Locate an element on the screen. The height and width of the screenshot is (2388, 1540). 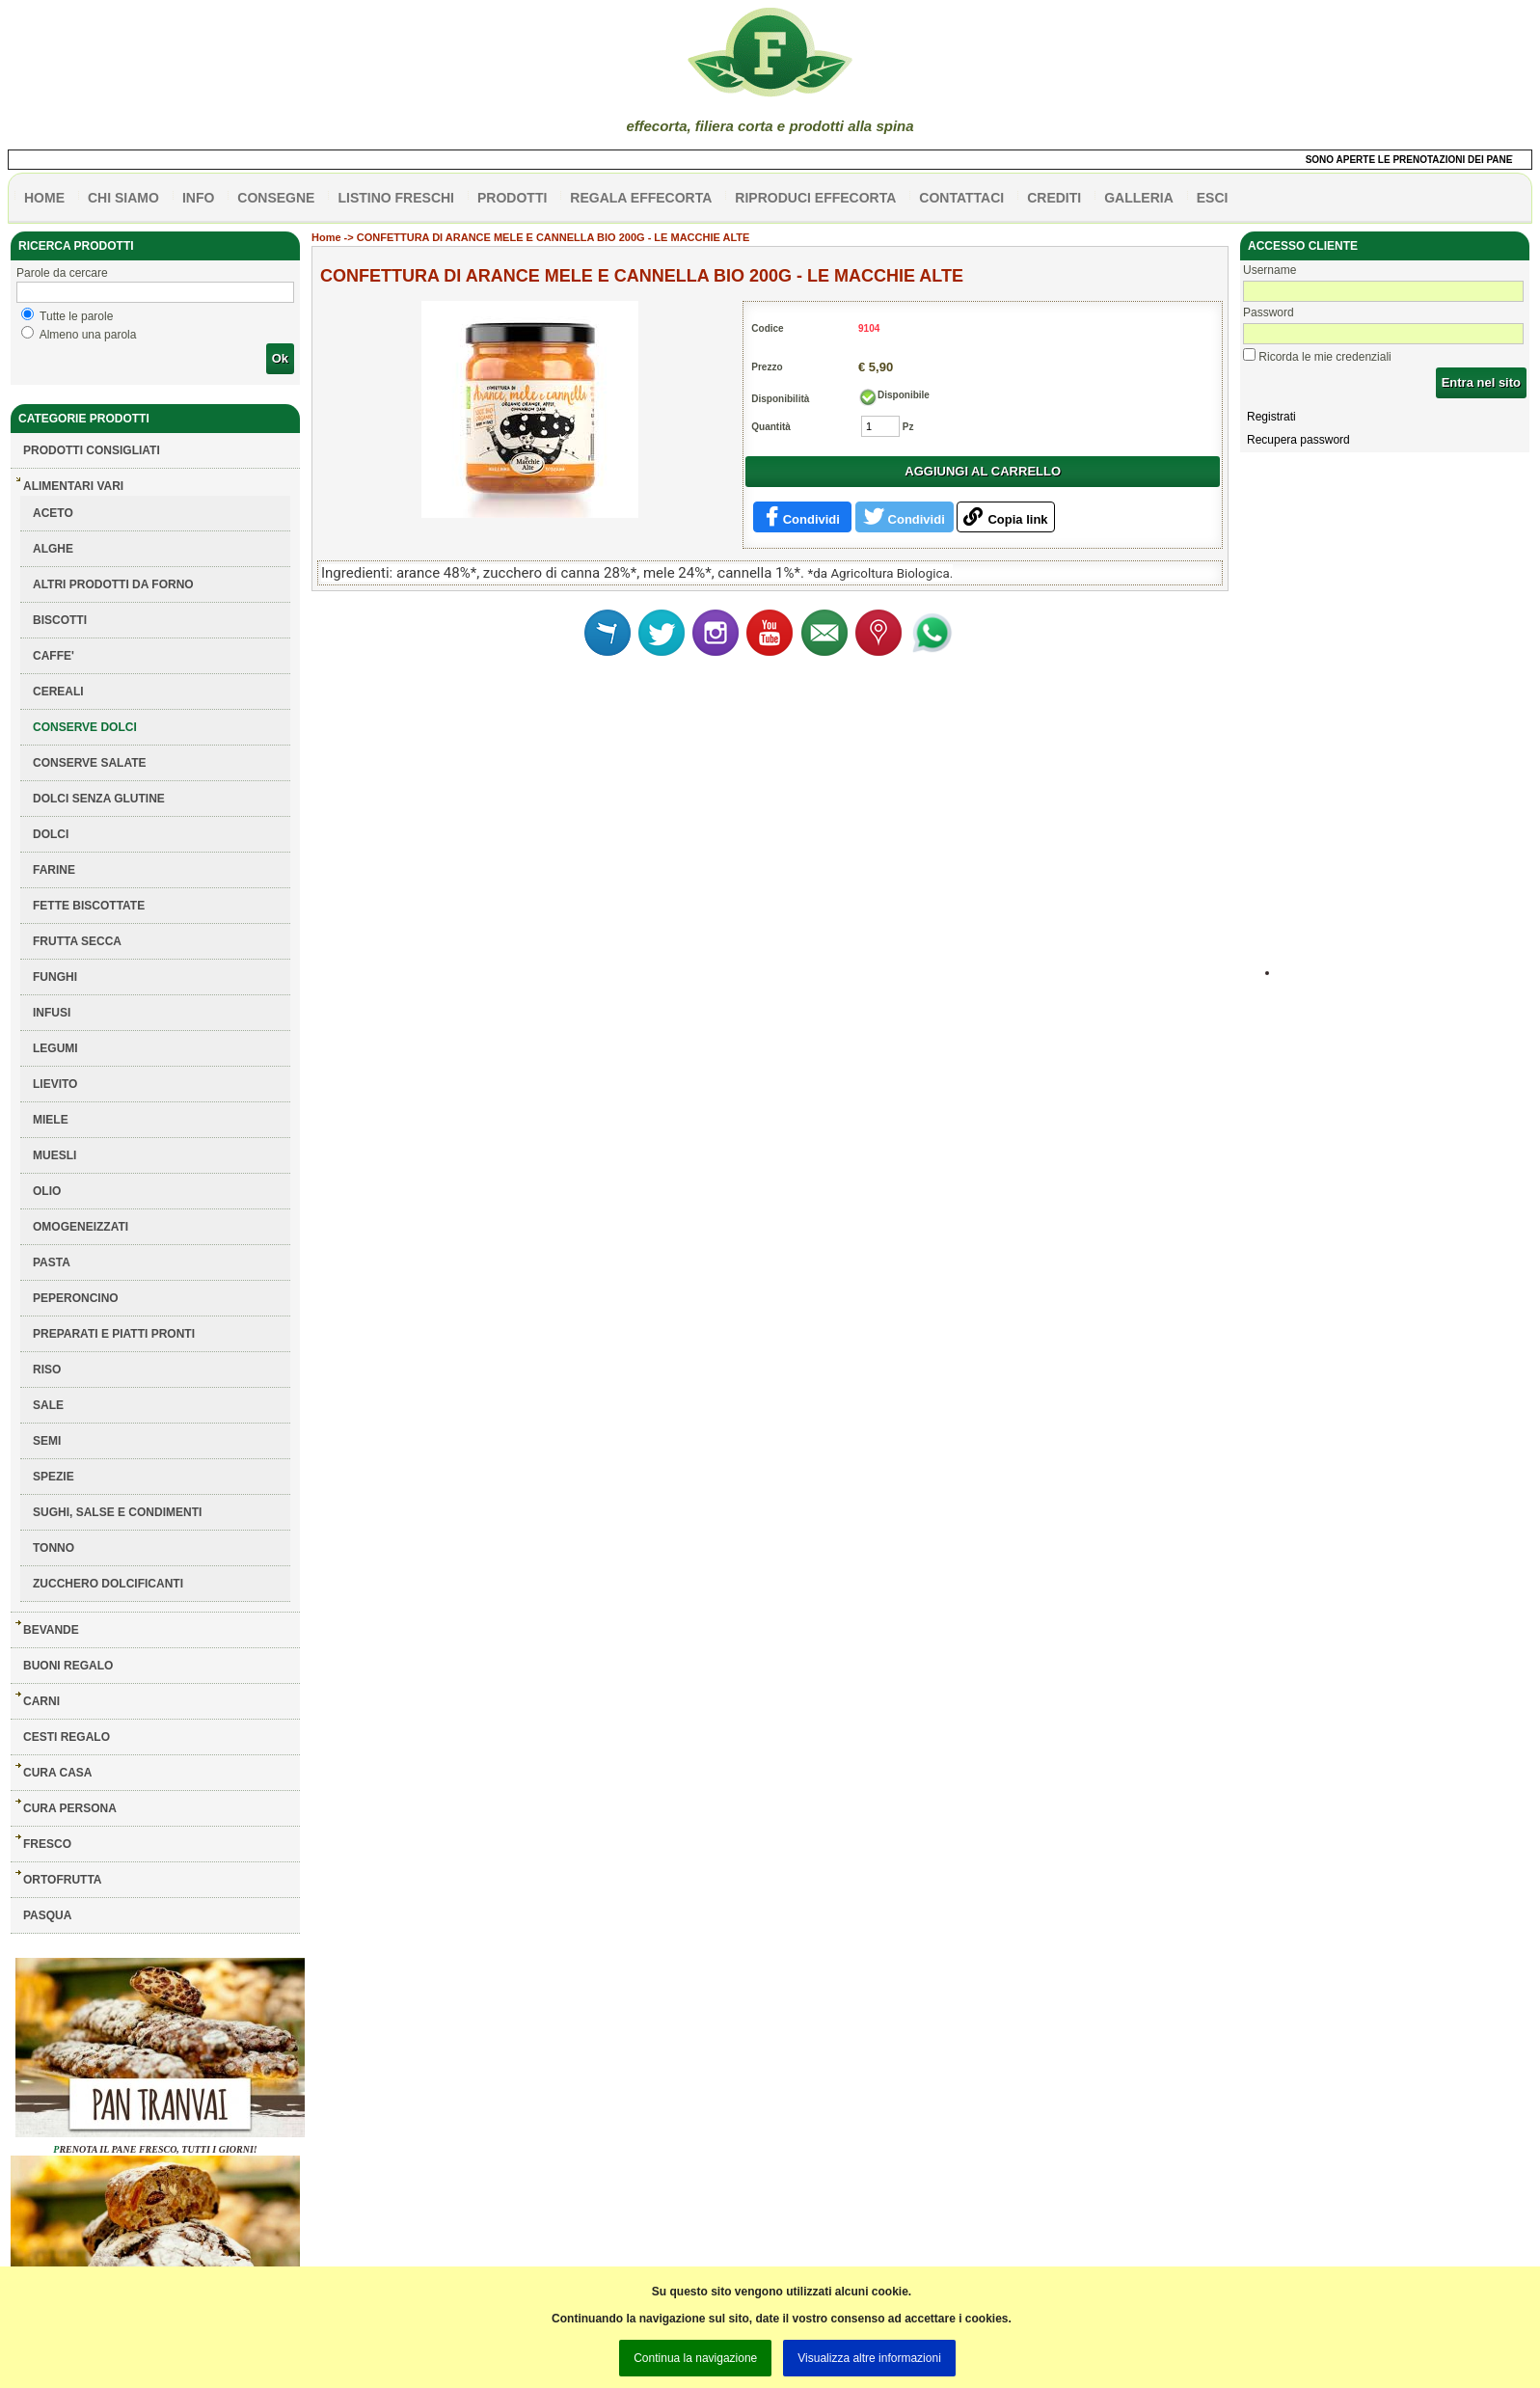
RISO is located at coordinates (47, 1369).